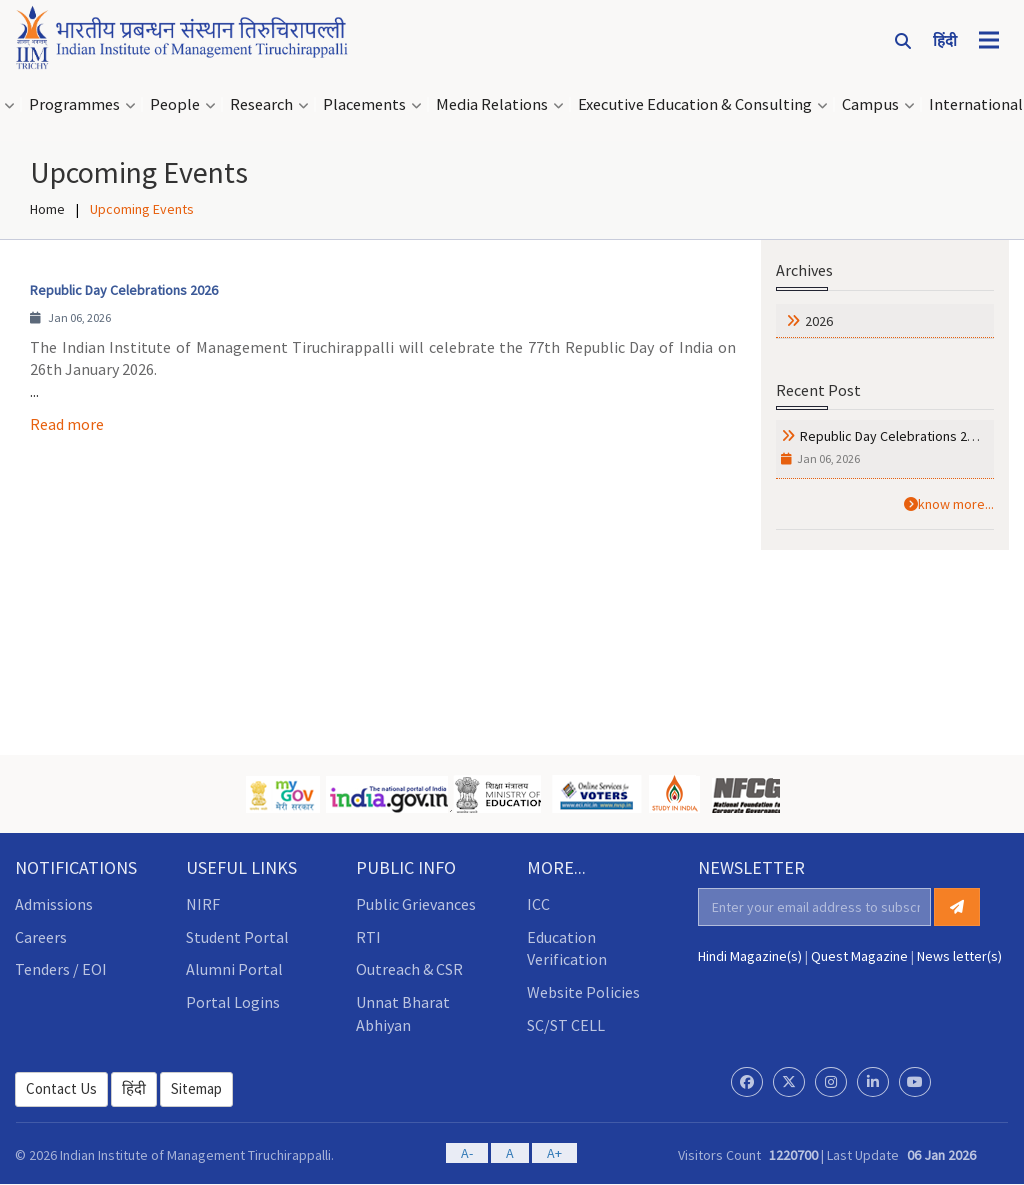  Describe the element at coordinates (364, 104) in the screenshot. I see `Placements` at that location.